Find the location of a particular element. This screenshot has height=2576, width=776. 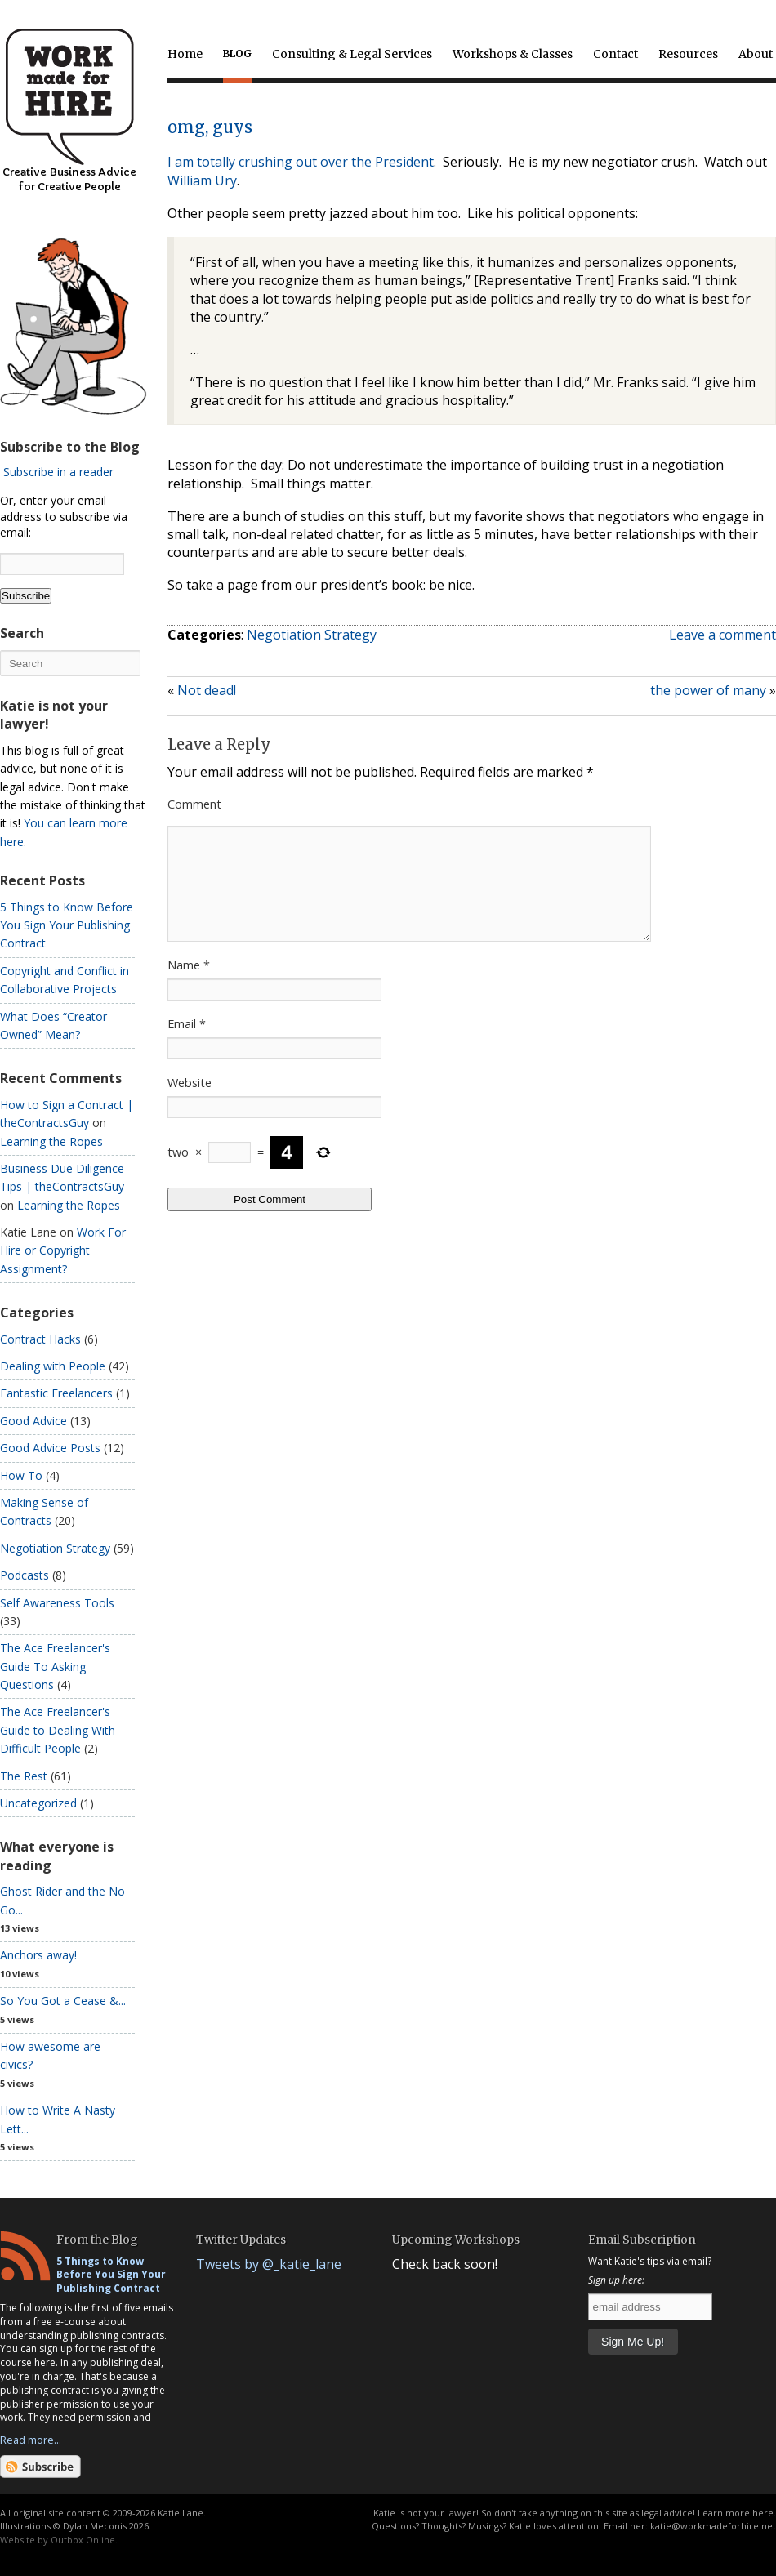

Contract Hacks is located at coordinates (40, 1339).